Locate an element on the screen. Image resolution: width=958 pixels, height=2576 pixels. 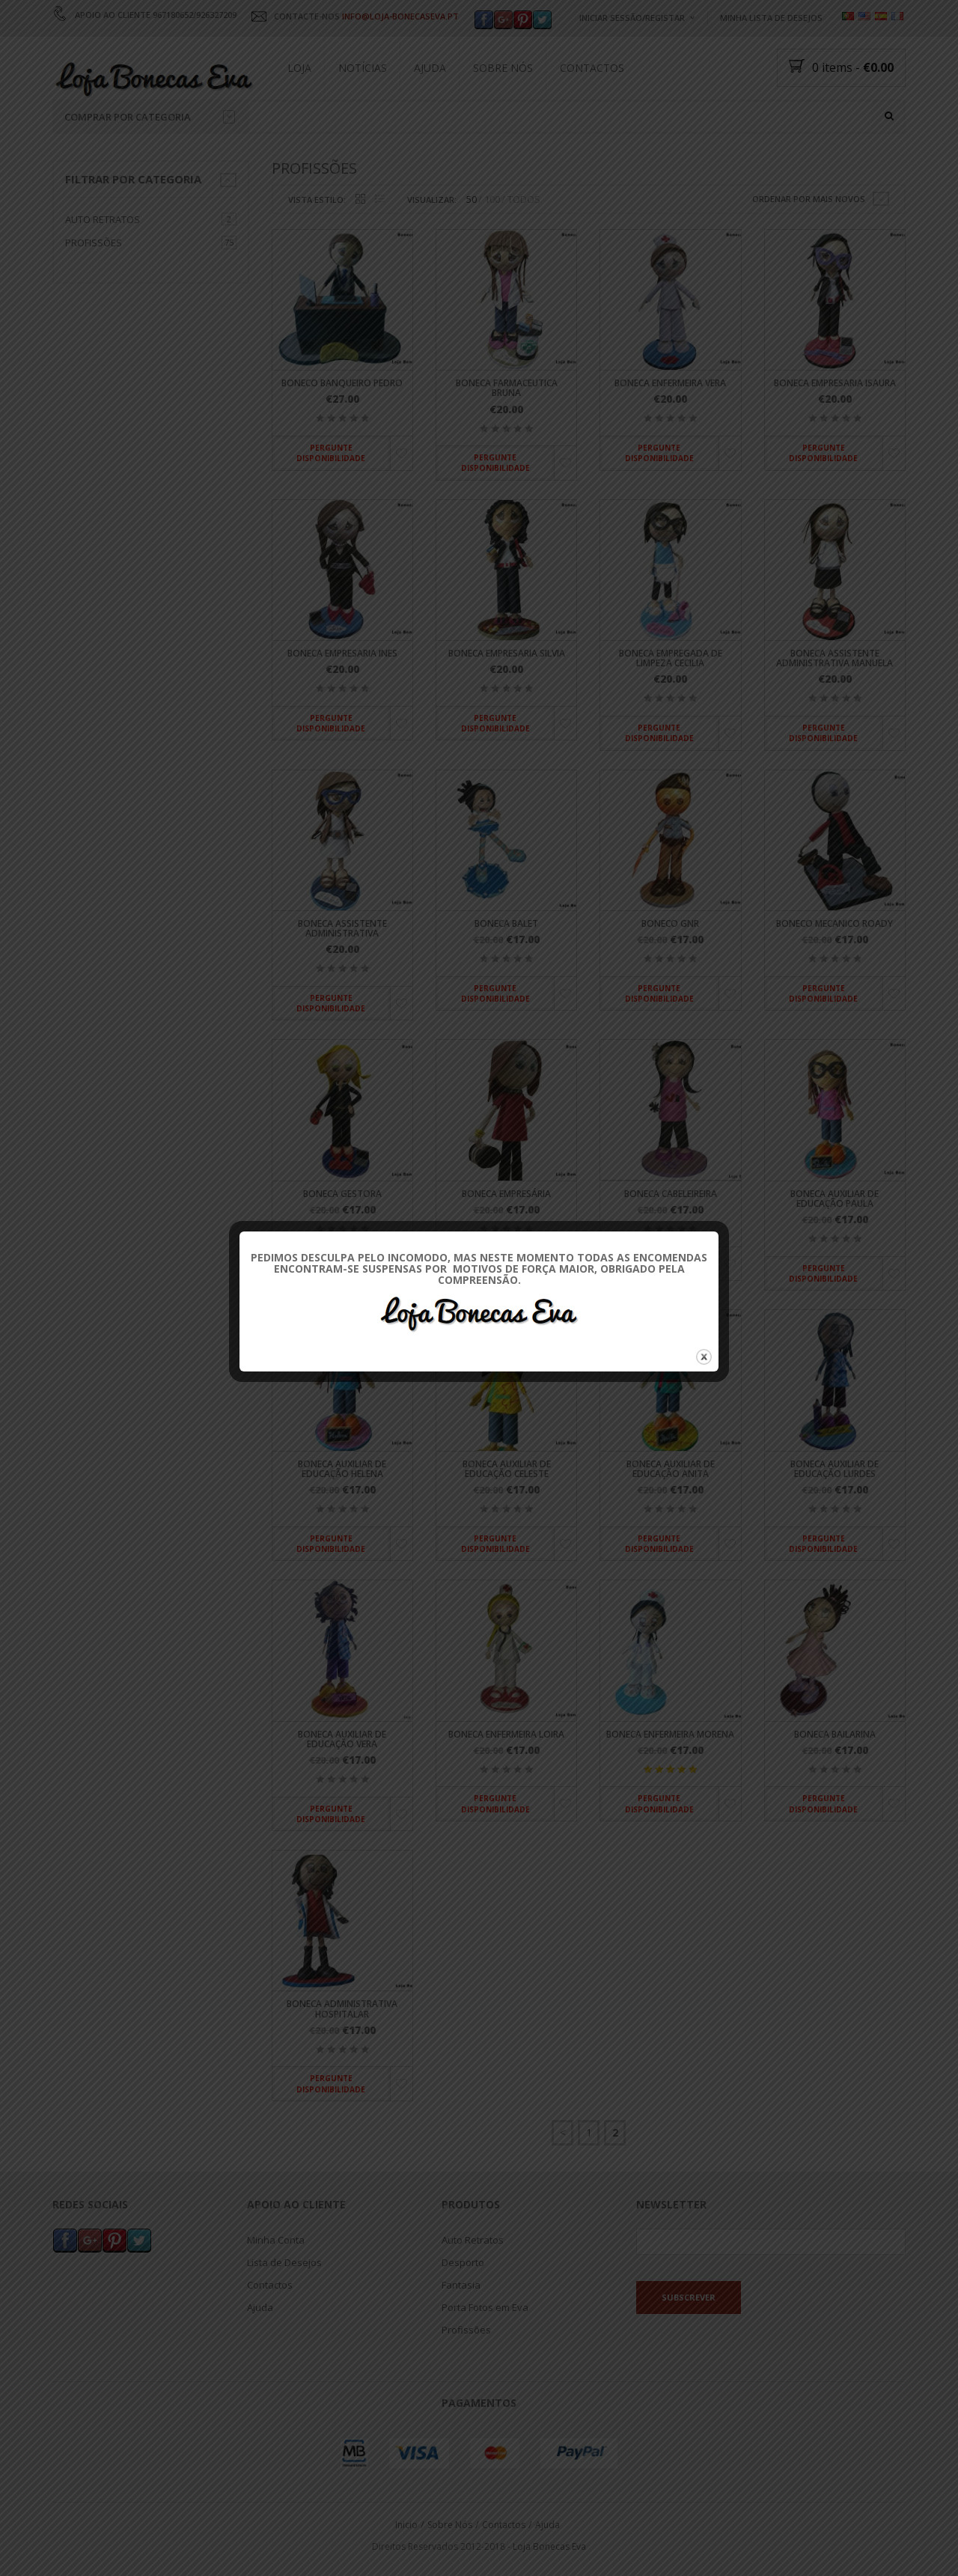
Boneca Empresaria Ines is located at coordinates (342, 653).